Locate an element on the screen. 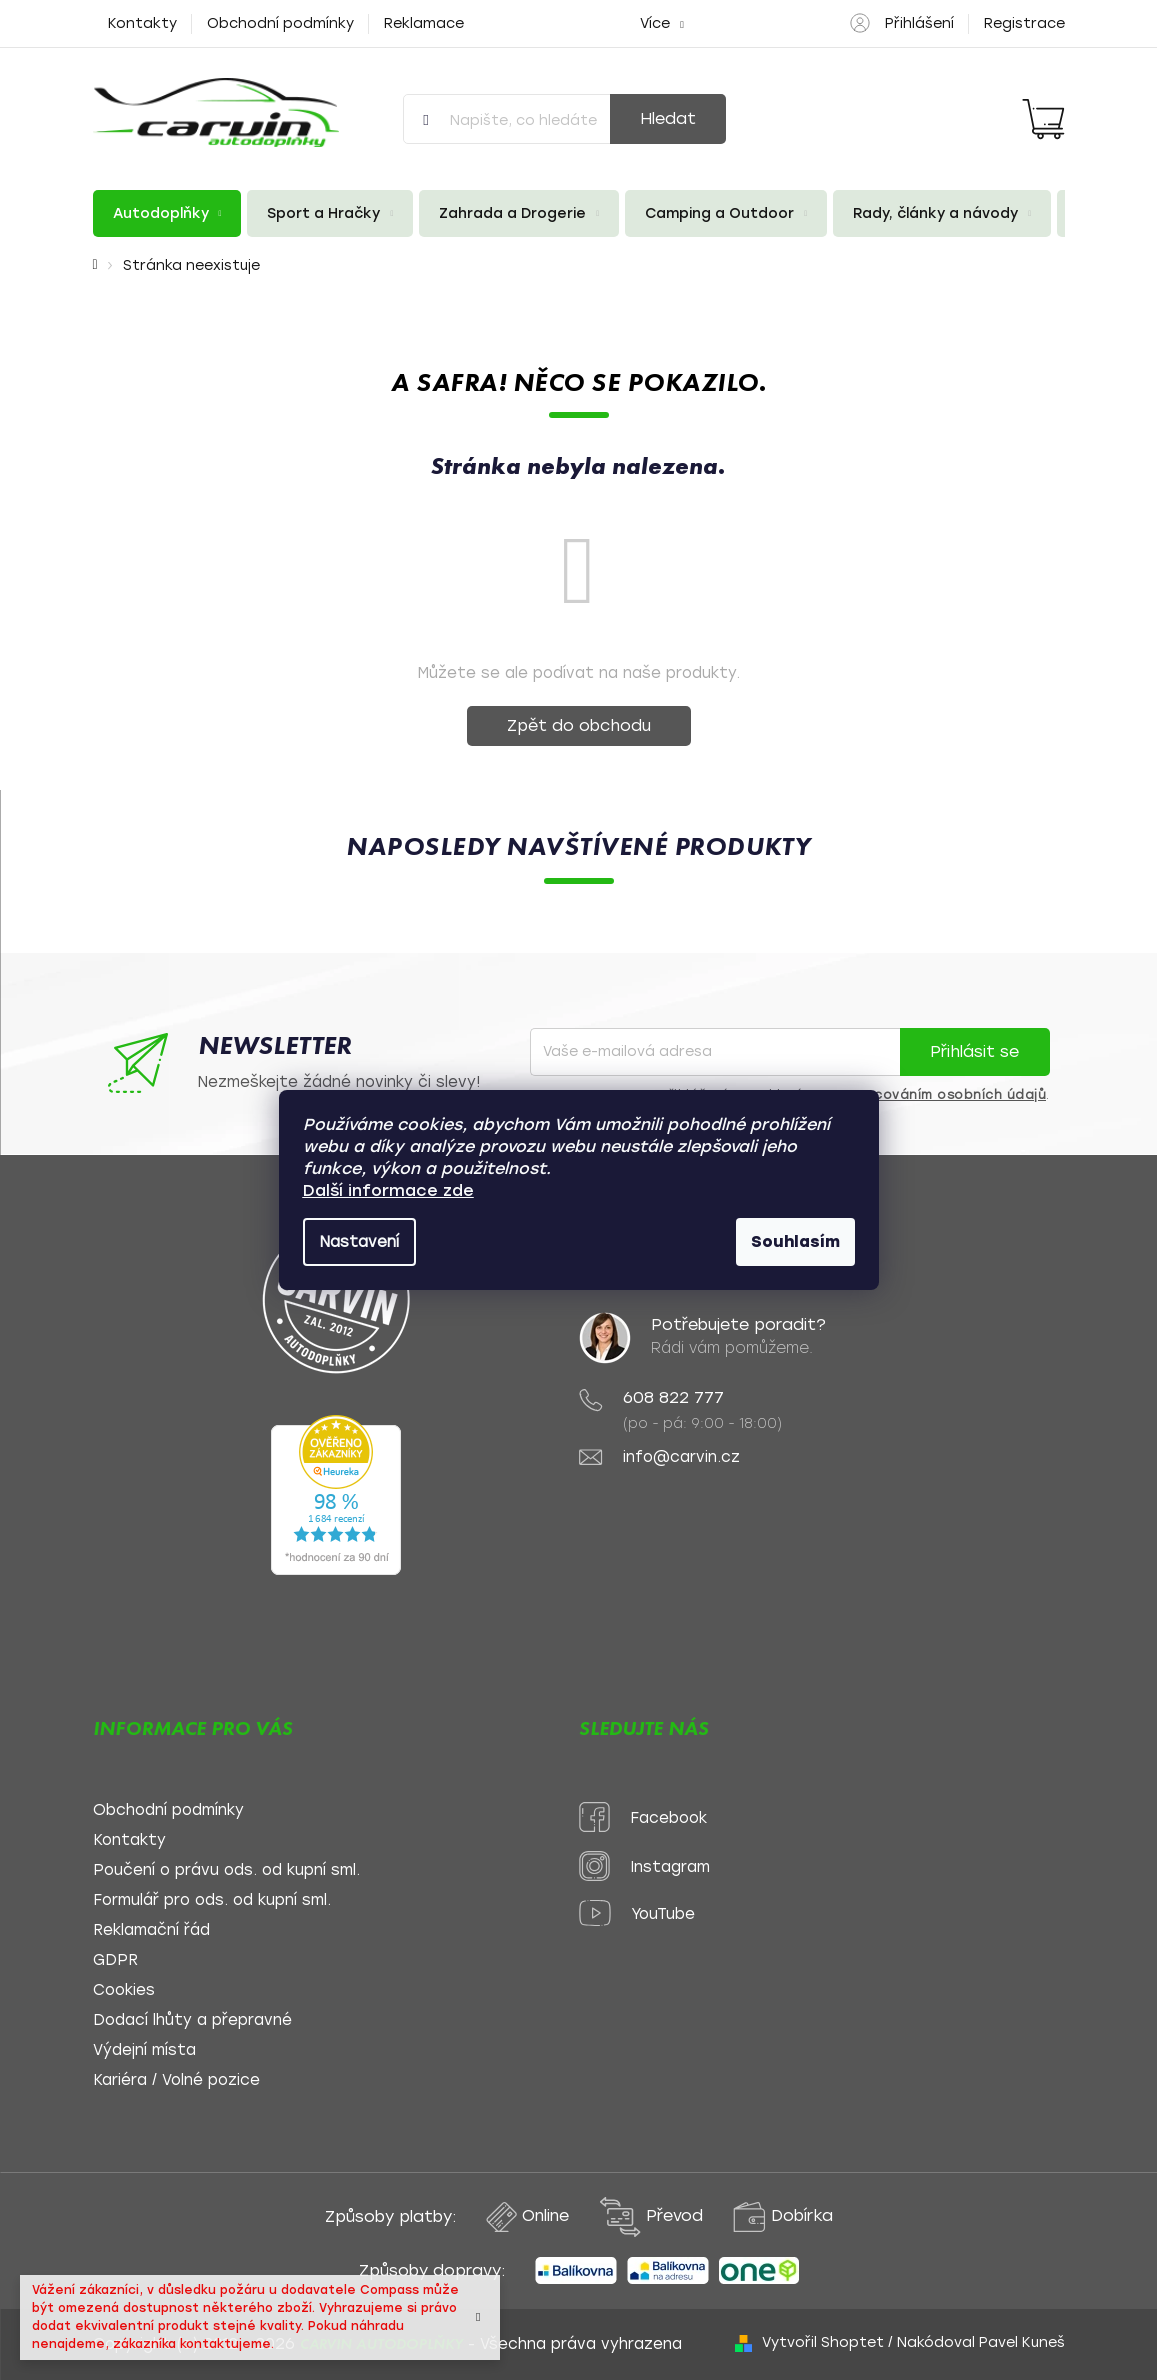 The height and width of the screenshot is (2380, 1157). Formulář pro ods. od kupní sml. is located at coordinates (212, 1900).